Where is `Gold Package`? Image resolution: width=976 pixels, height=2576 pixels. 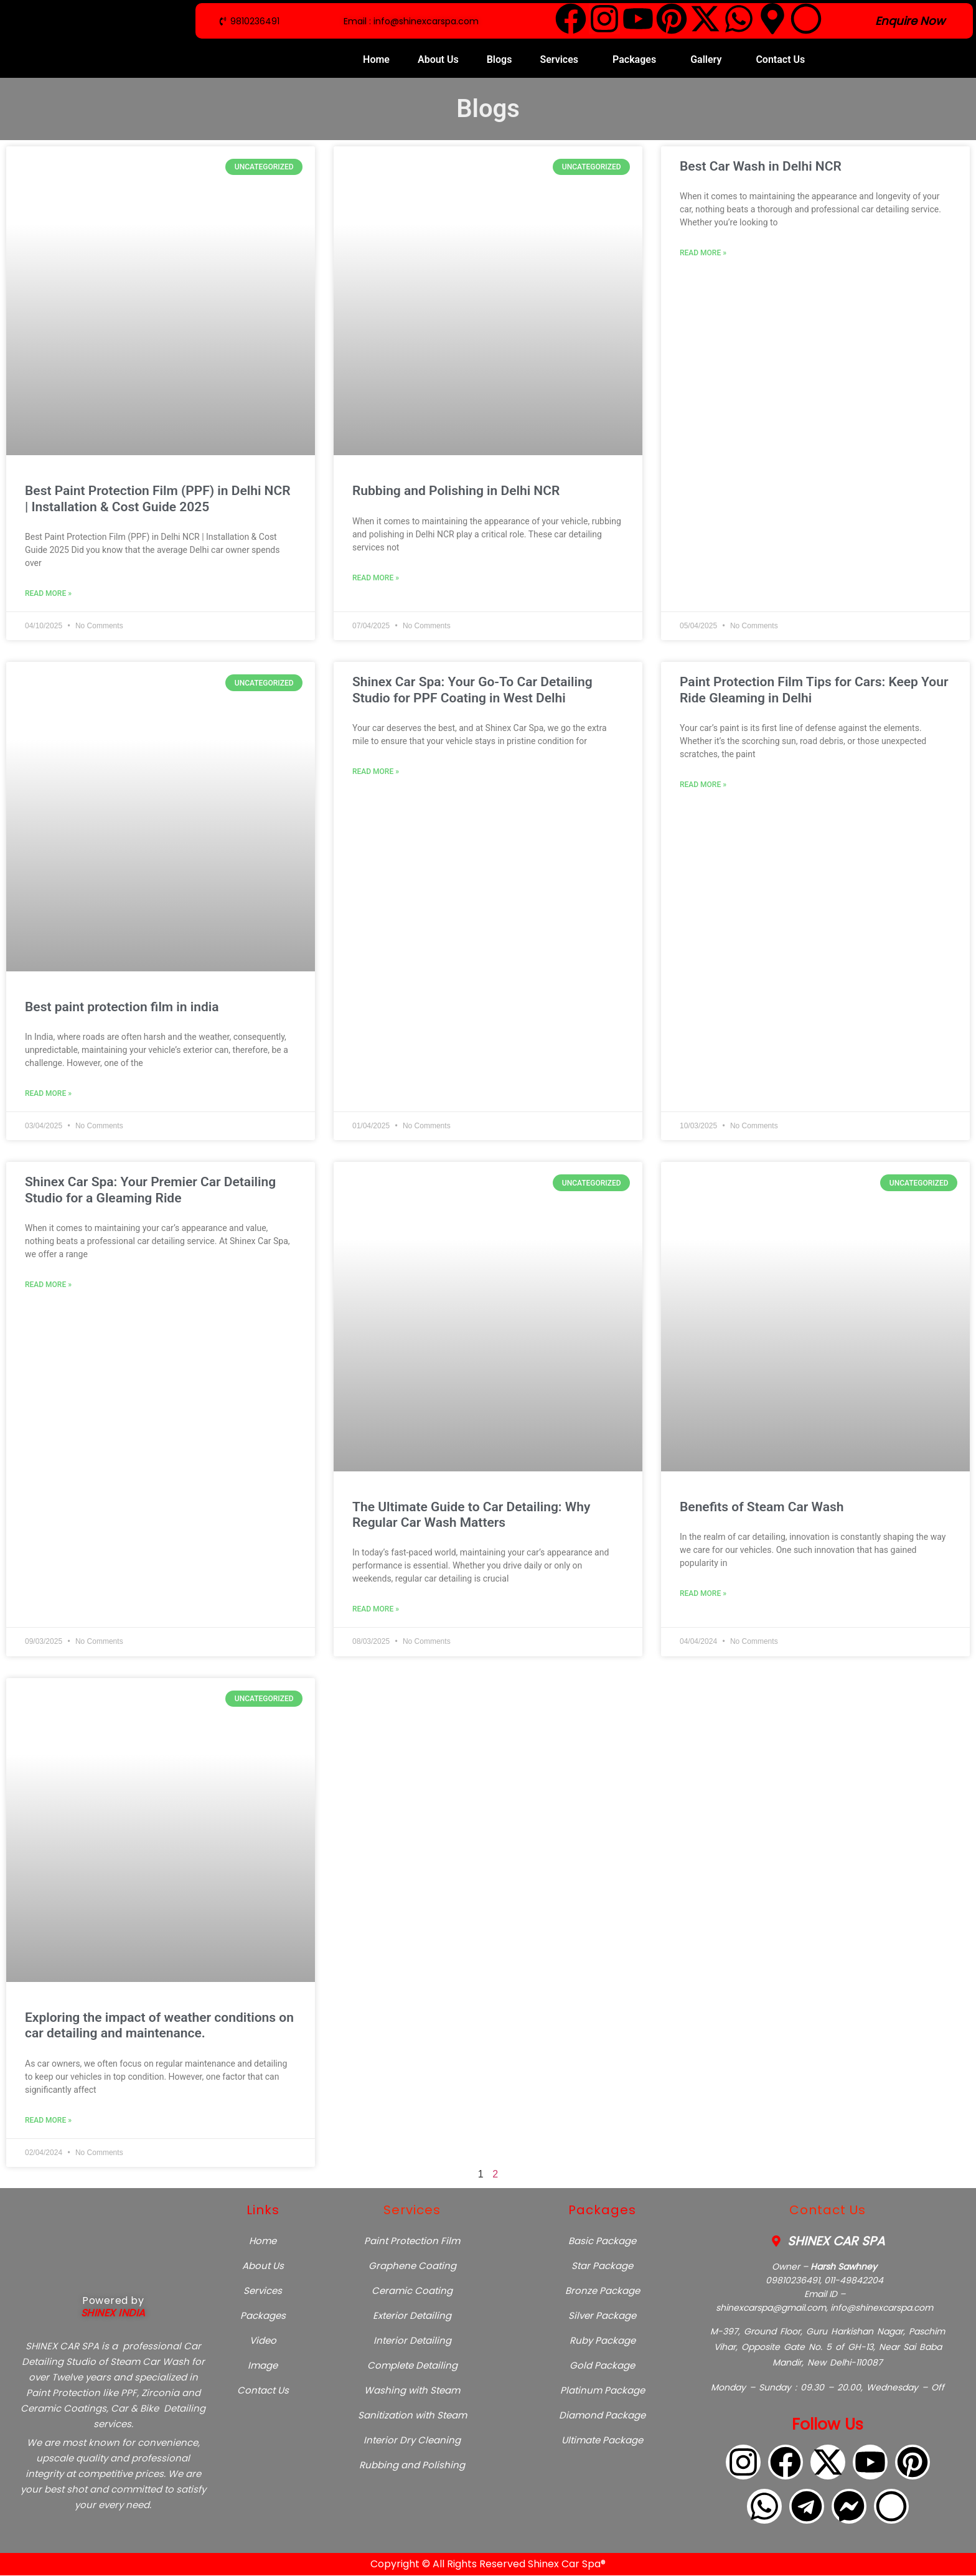 Gold Package is located at coordinates (602, 2365).